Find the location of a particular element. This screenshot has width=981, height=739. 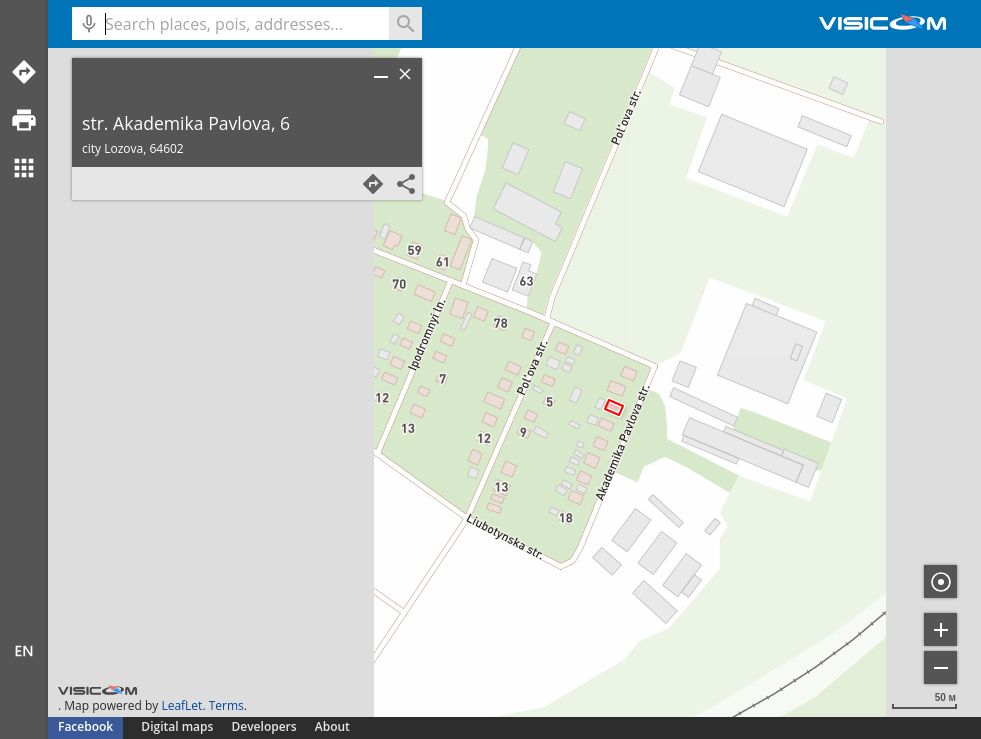

LeafLet is located at coordinates (181, 705).